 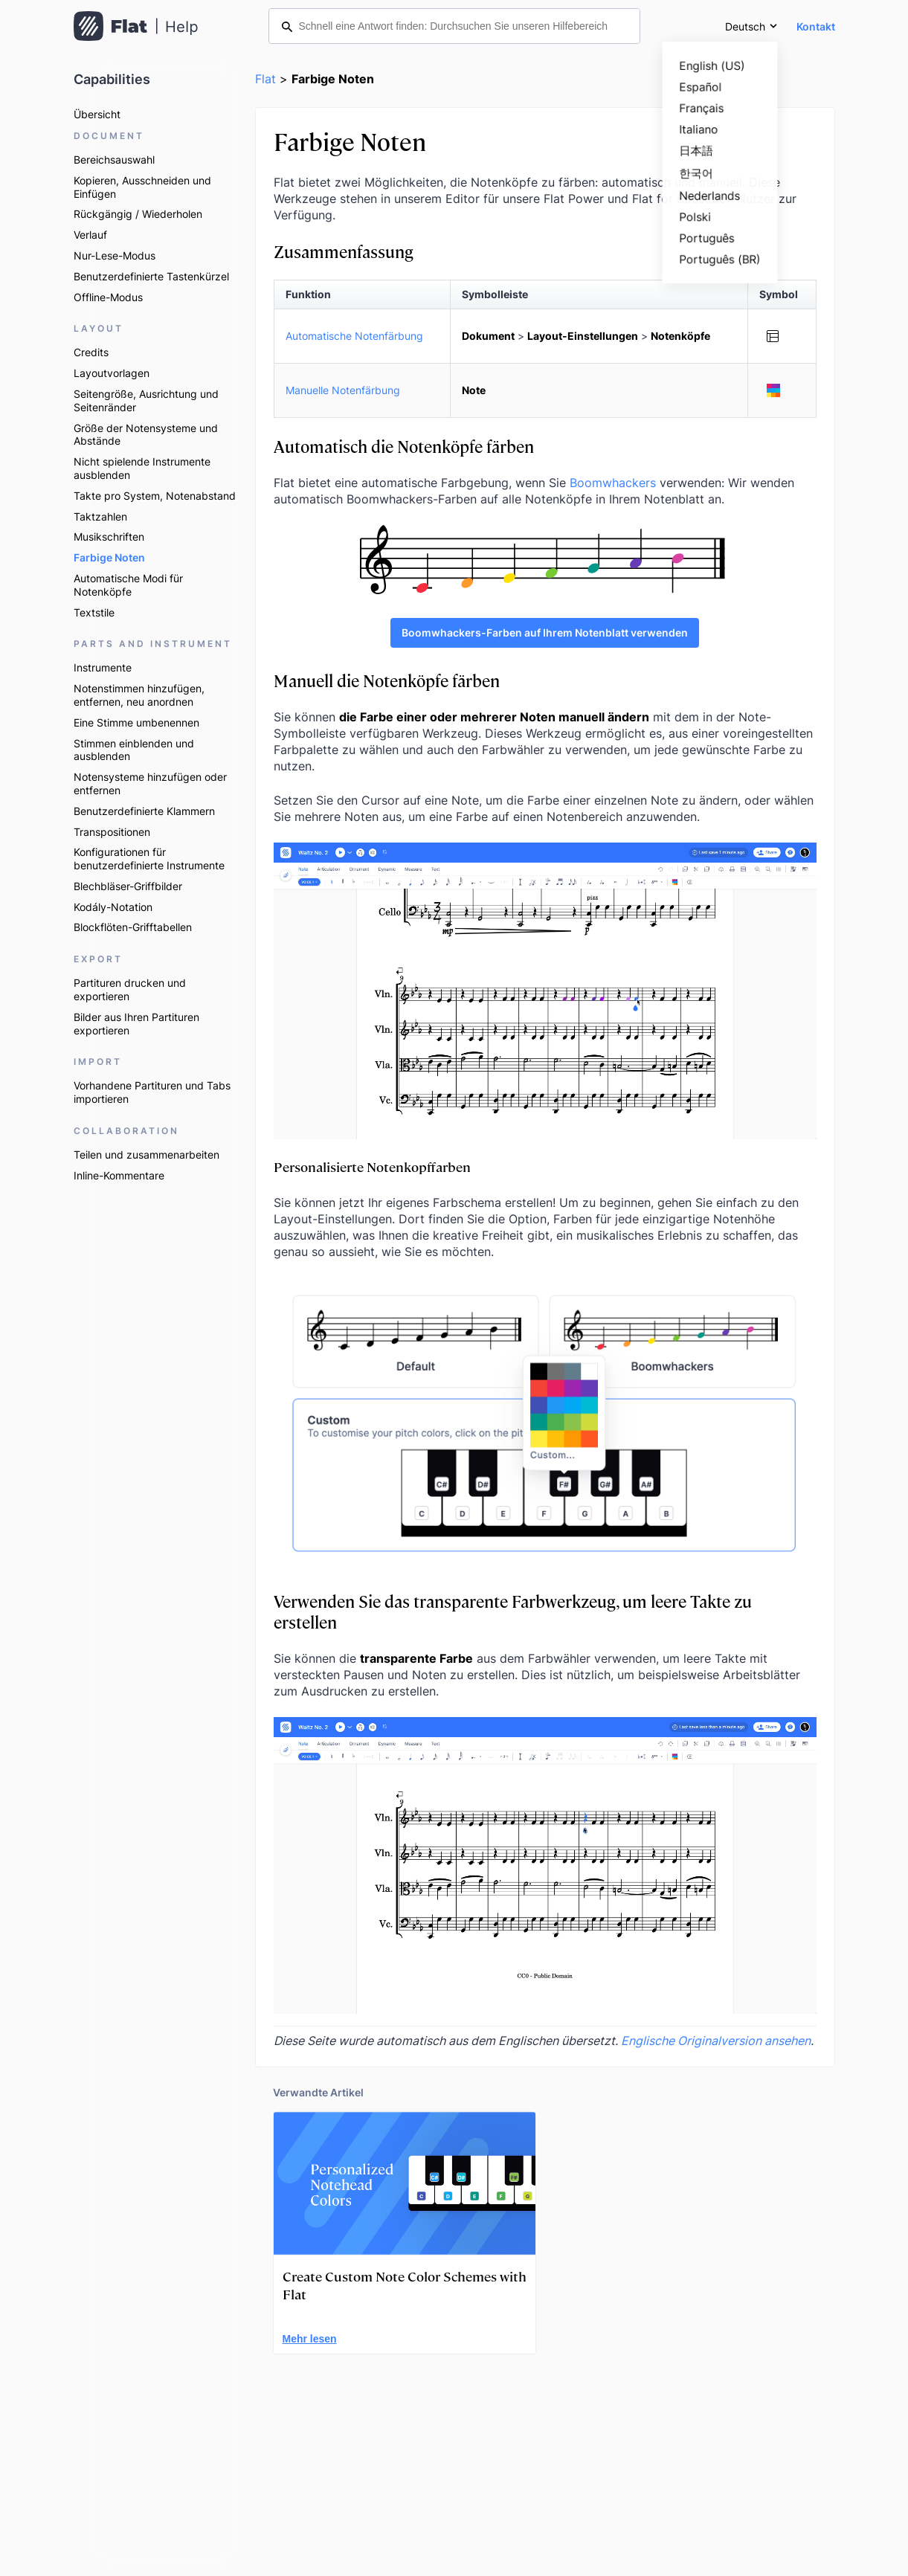 What do you see at coordinates (112, 831) in the screenshot?
I see `Transpositionen` at bounding box center [112, 831].